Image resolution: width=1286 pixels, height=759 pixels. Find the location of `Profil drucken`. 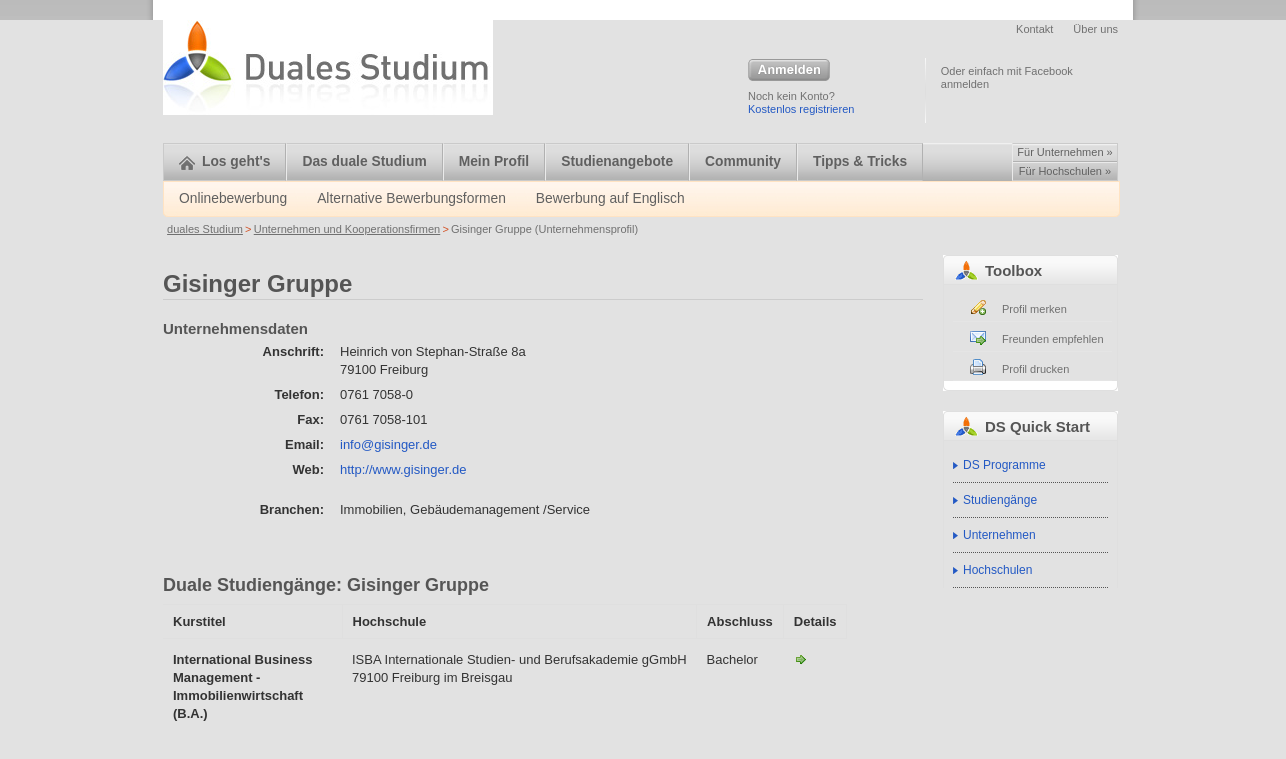

Profil drucken is located at coordinates (1035, 369).